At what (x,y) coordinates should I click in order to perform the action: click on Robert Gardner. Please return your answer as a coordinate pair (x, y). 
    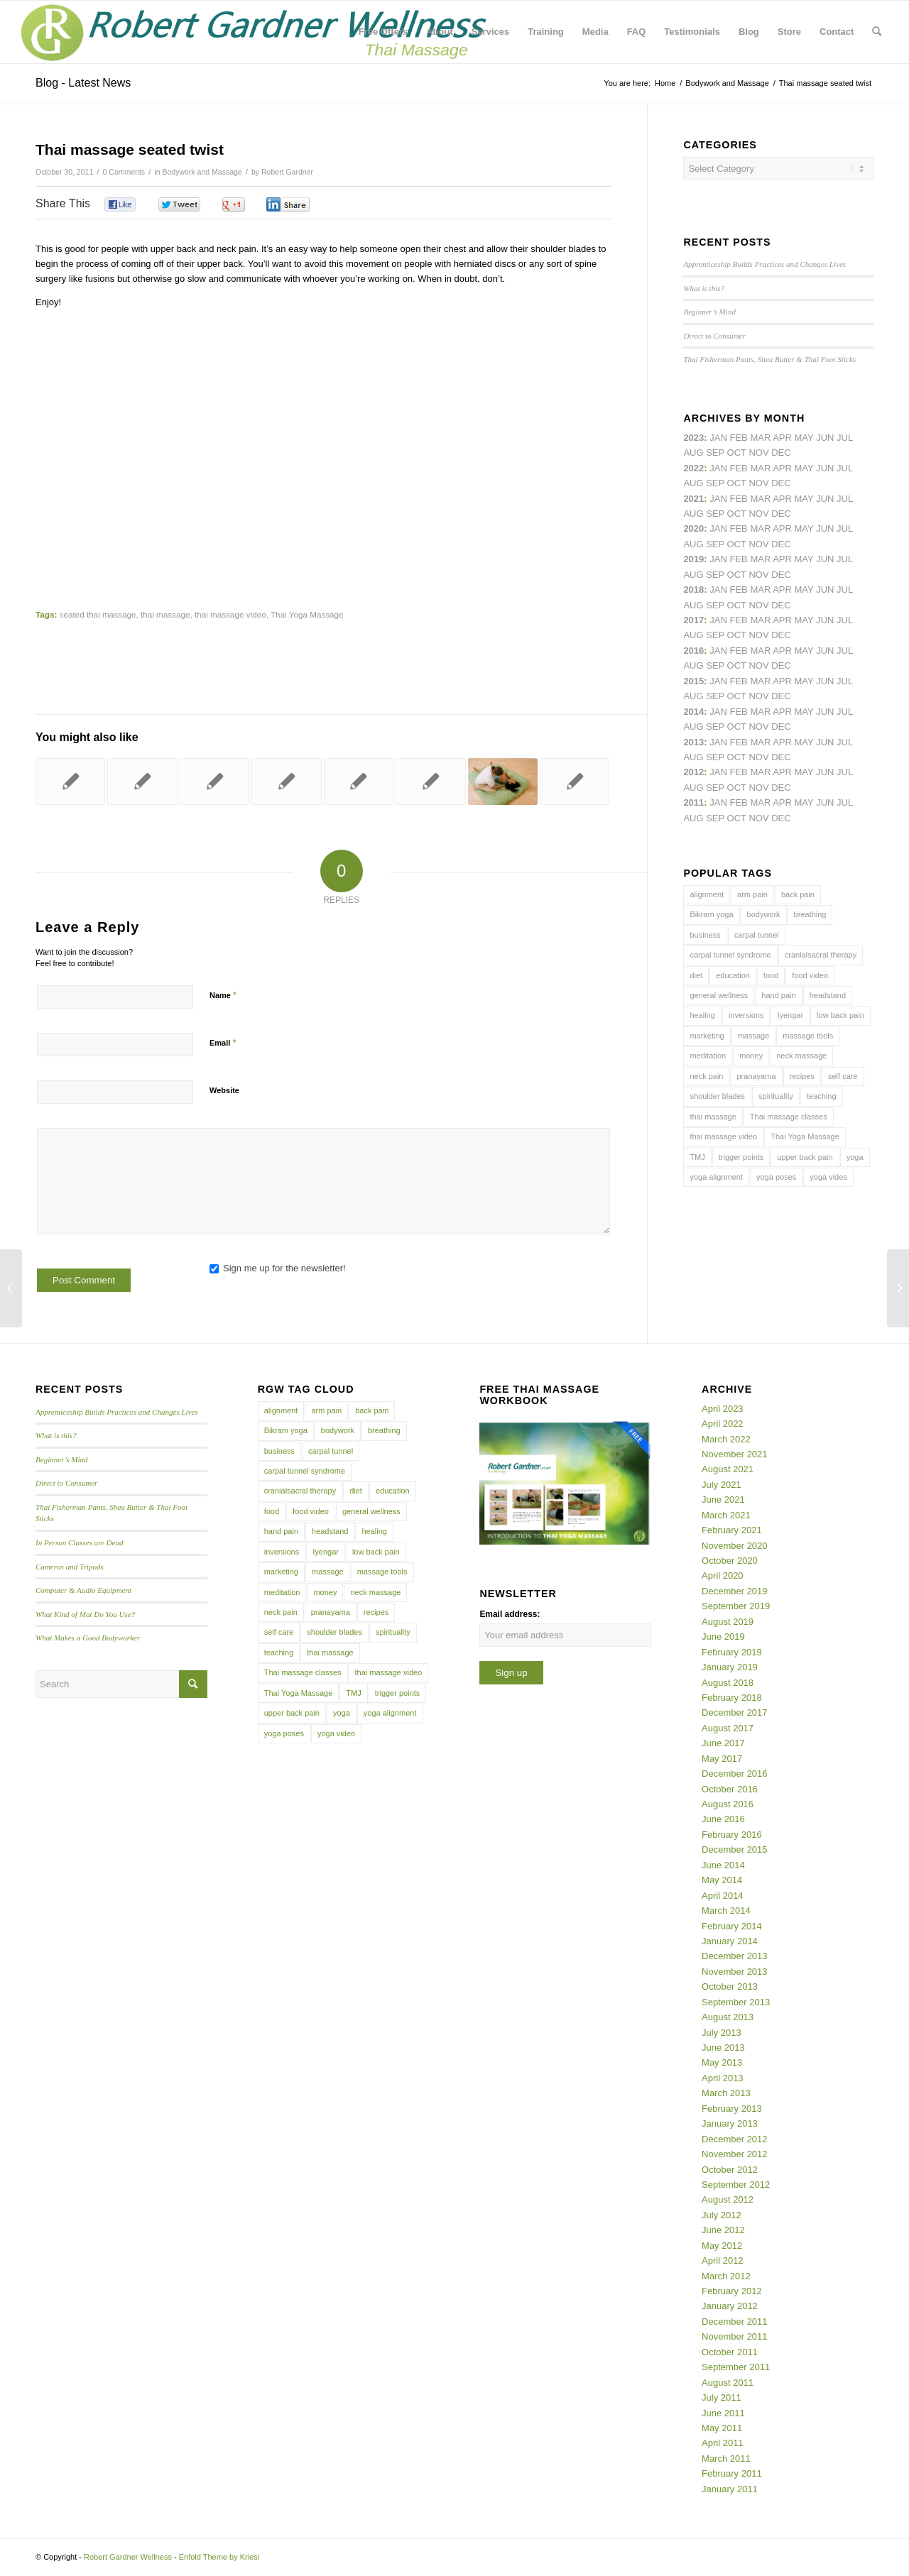
    Looking at the image, I should click on (287, 172).